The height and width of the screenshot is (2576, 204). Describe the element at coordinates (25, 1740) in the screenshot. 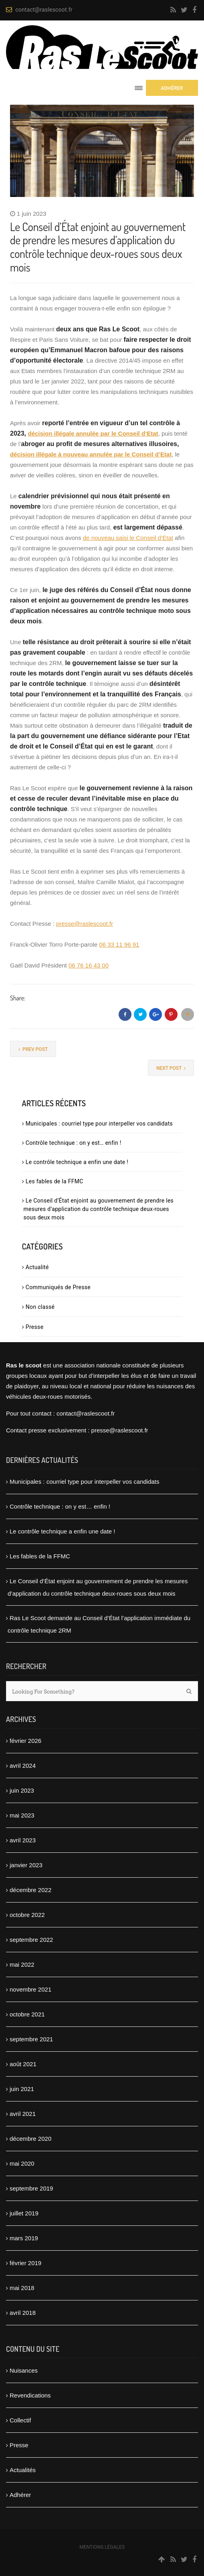

I see `février 2026` at that location.